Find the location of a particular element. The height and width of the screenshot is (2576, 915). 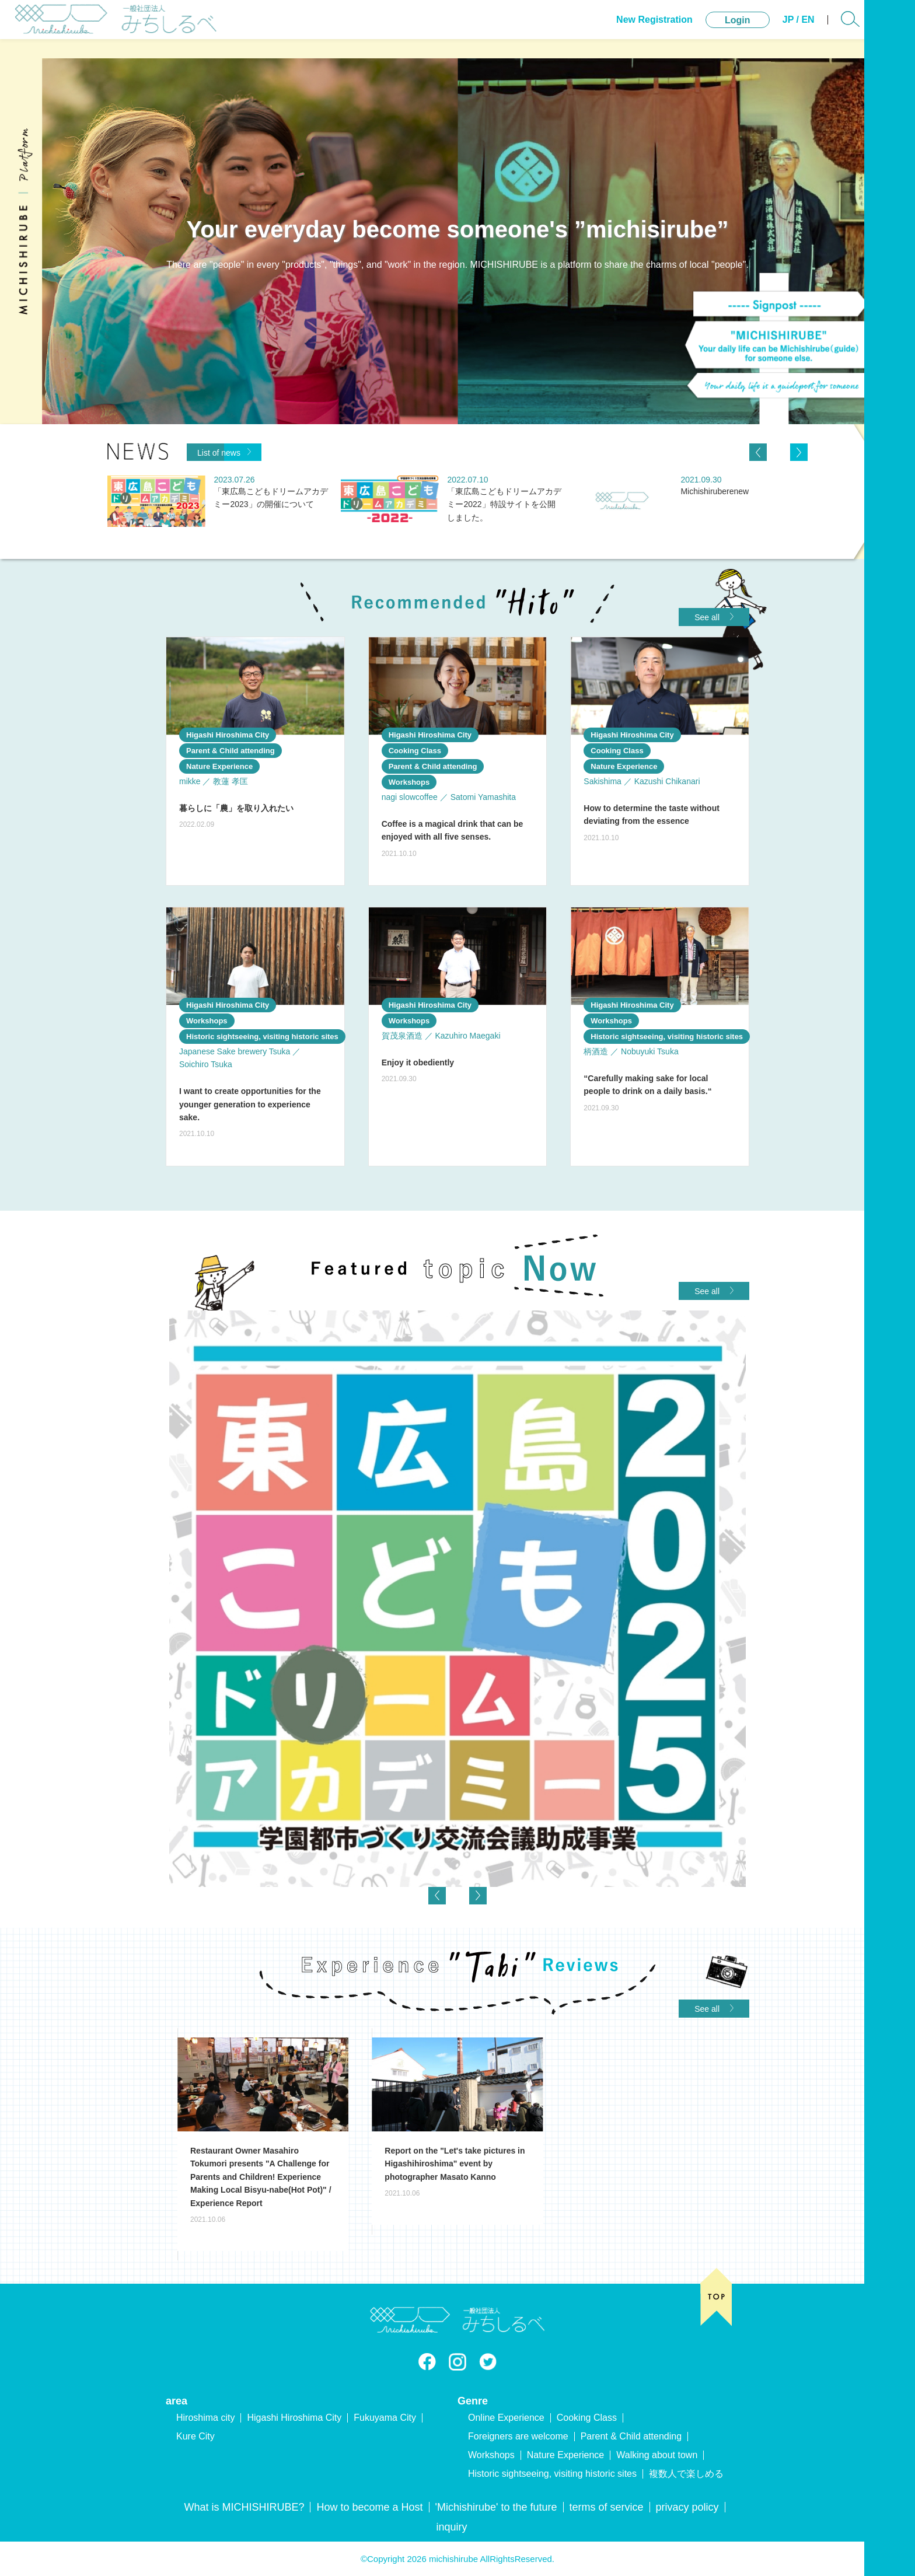

Fukuyama City is located at coordinates (385, 2418).